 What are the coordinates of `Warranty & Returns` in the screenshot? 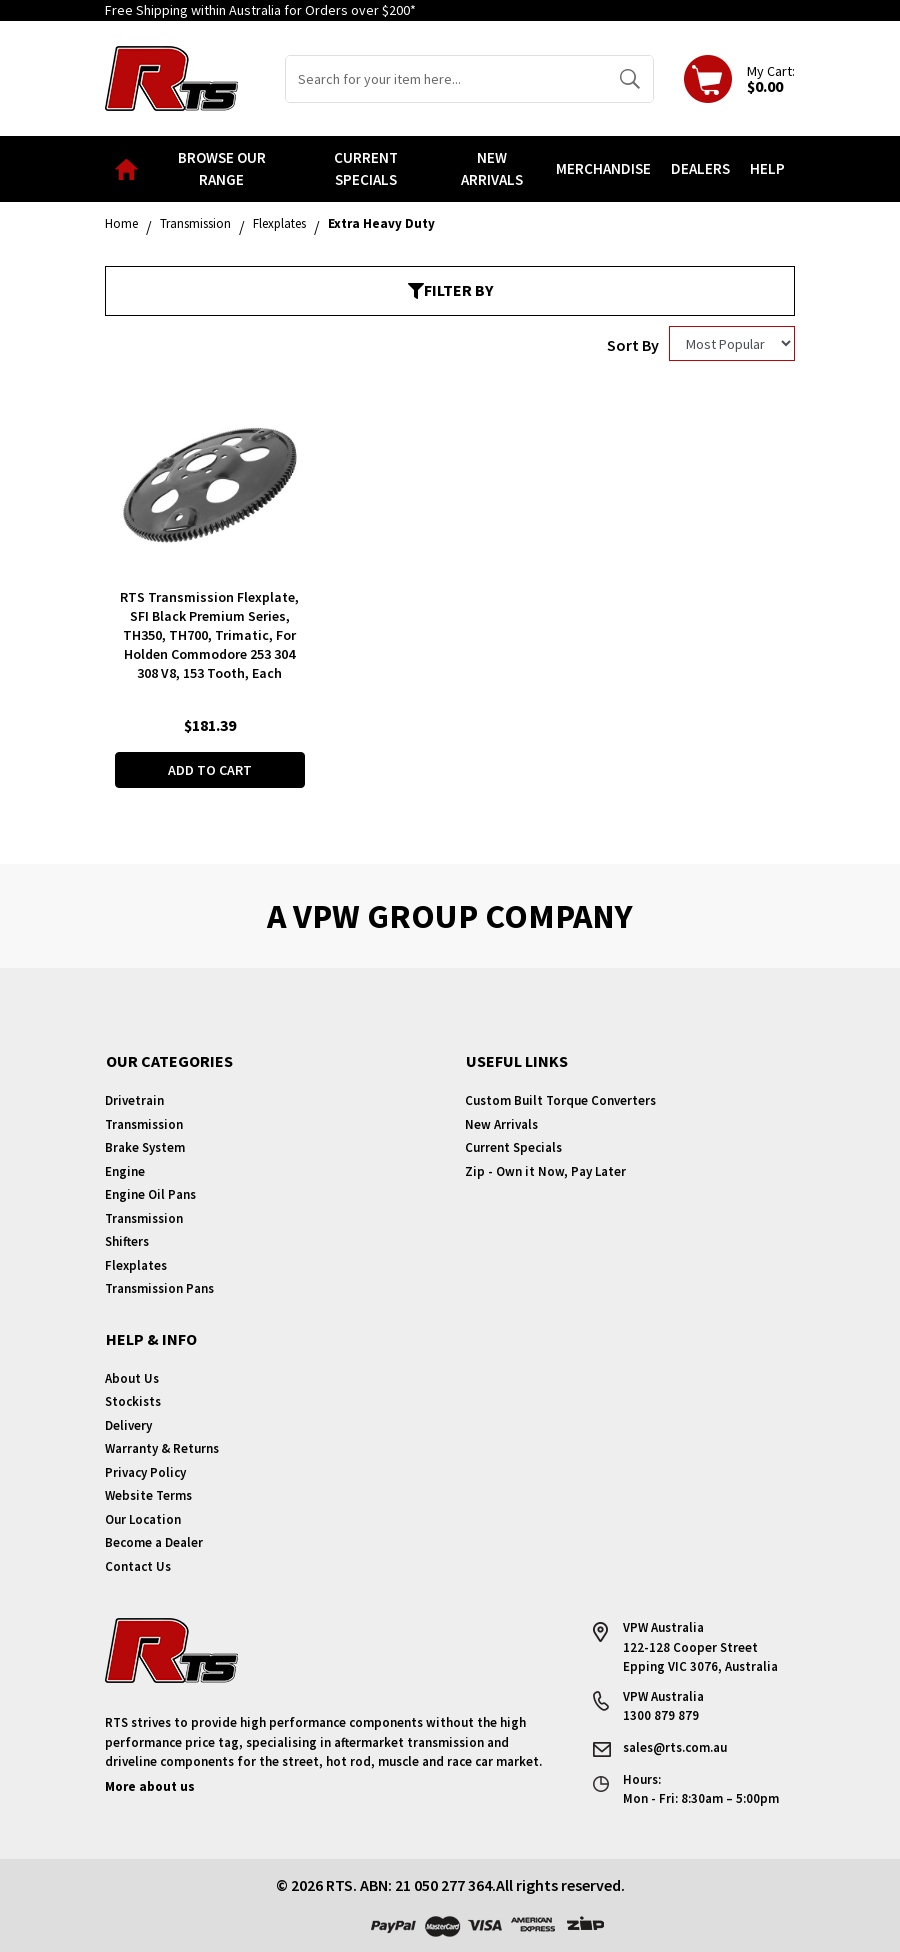 It's located at (162, 1448).